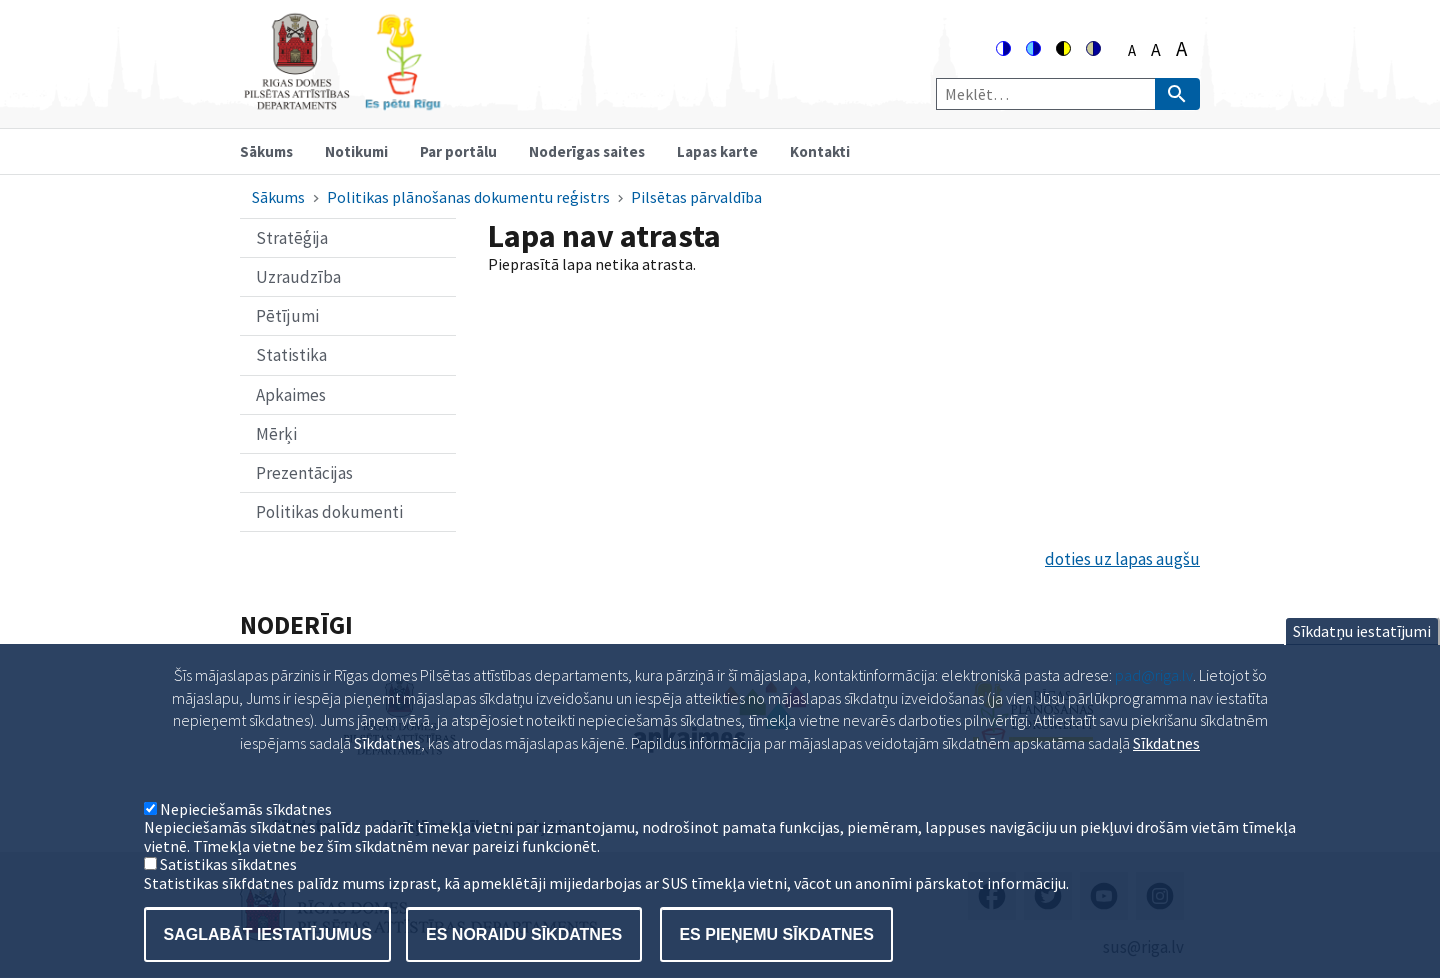 The width and height of the screenshot is (1440, 978). What do you see at coordinates (820, 151) in the screenshot?
I see `Kontakti` at bounding box center [820, 151].